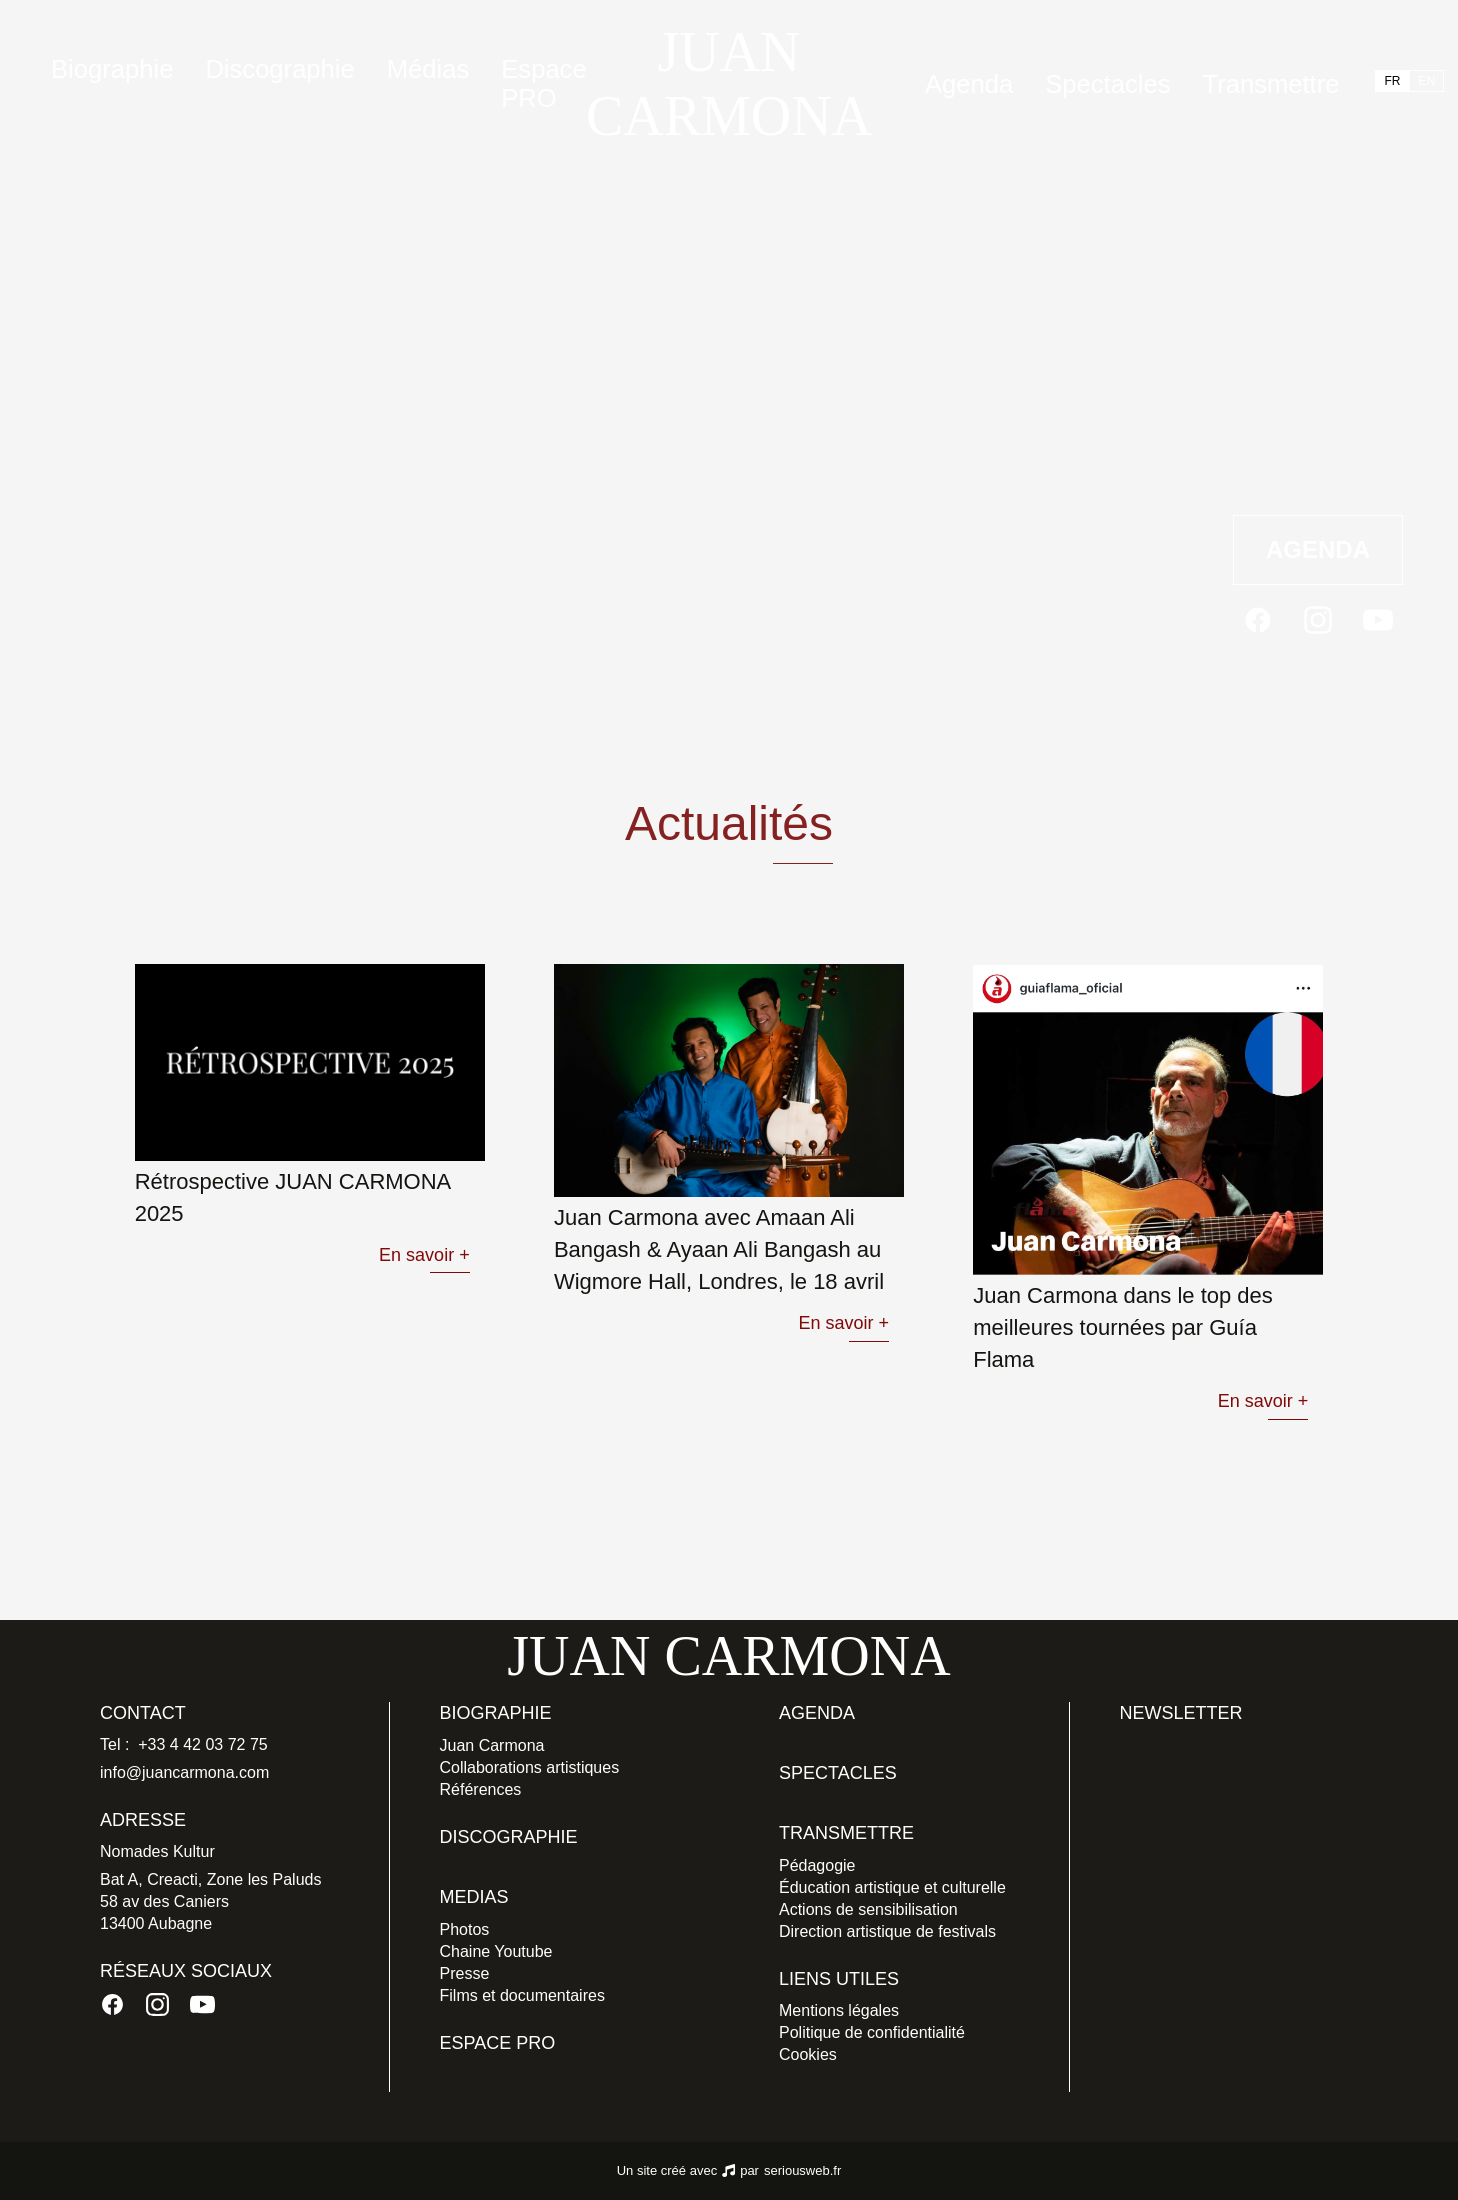 Image resolution: width=1458 pixels, height=2200 pixels. I want to click on Chaine Youtube, so click(496, 1951).